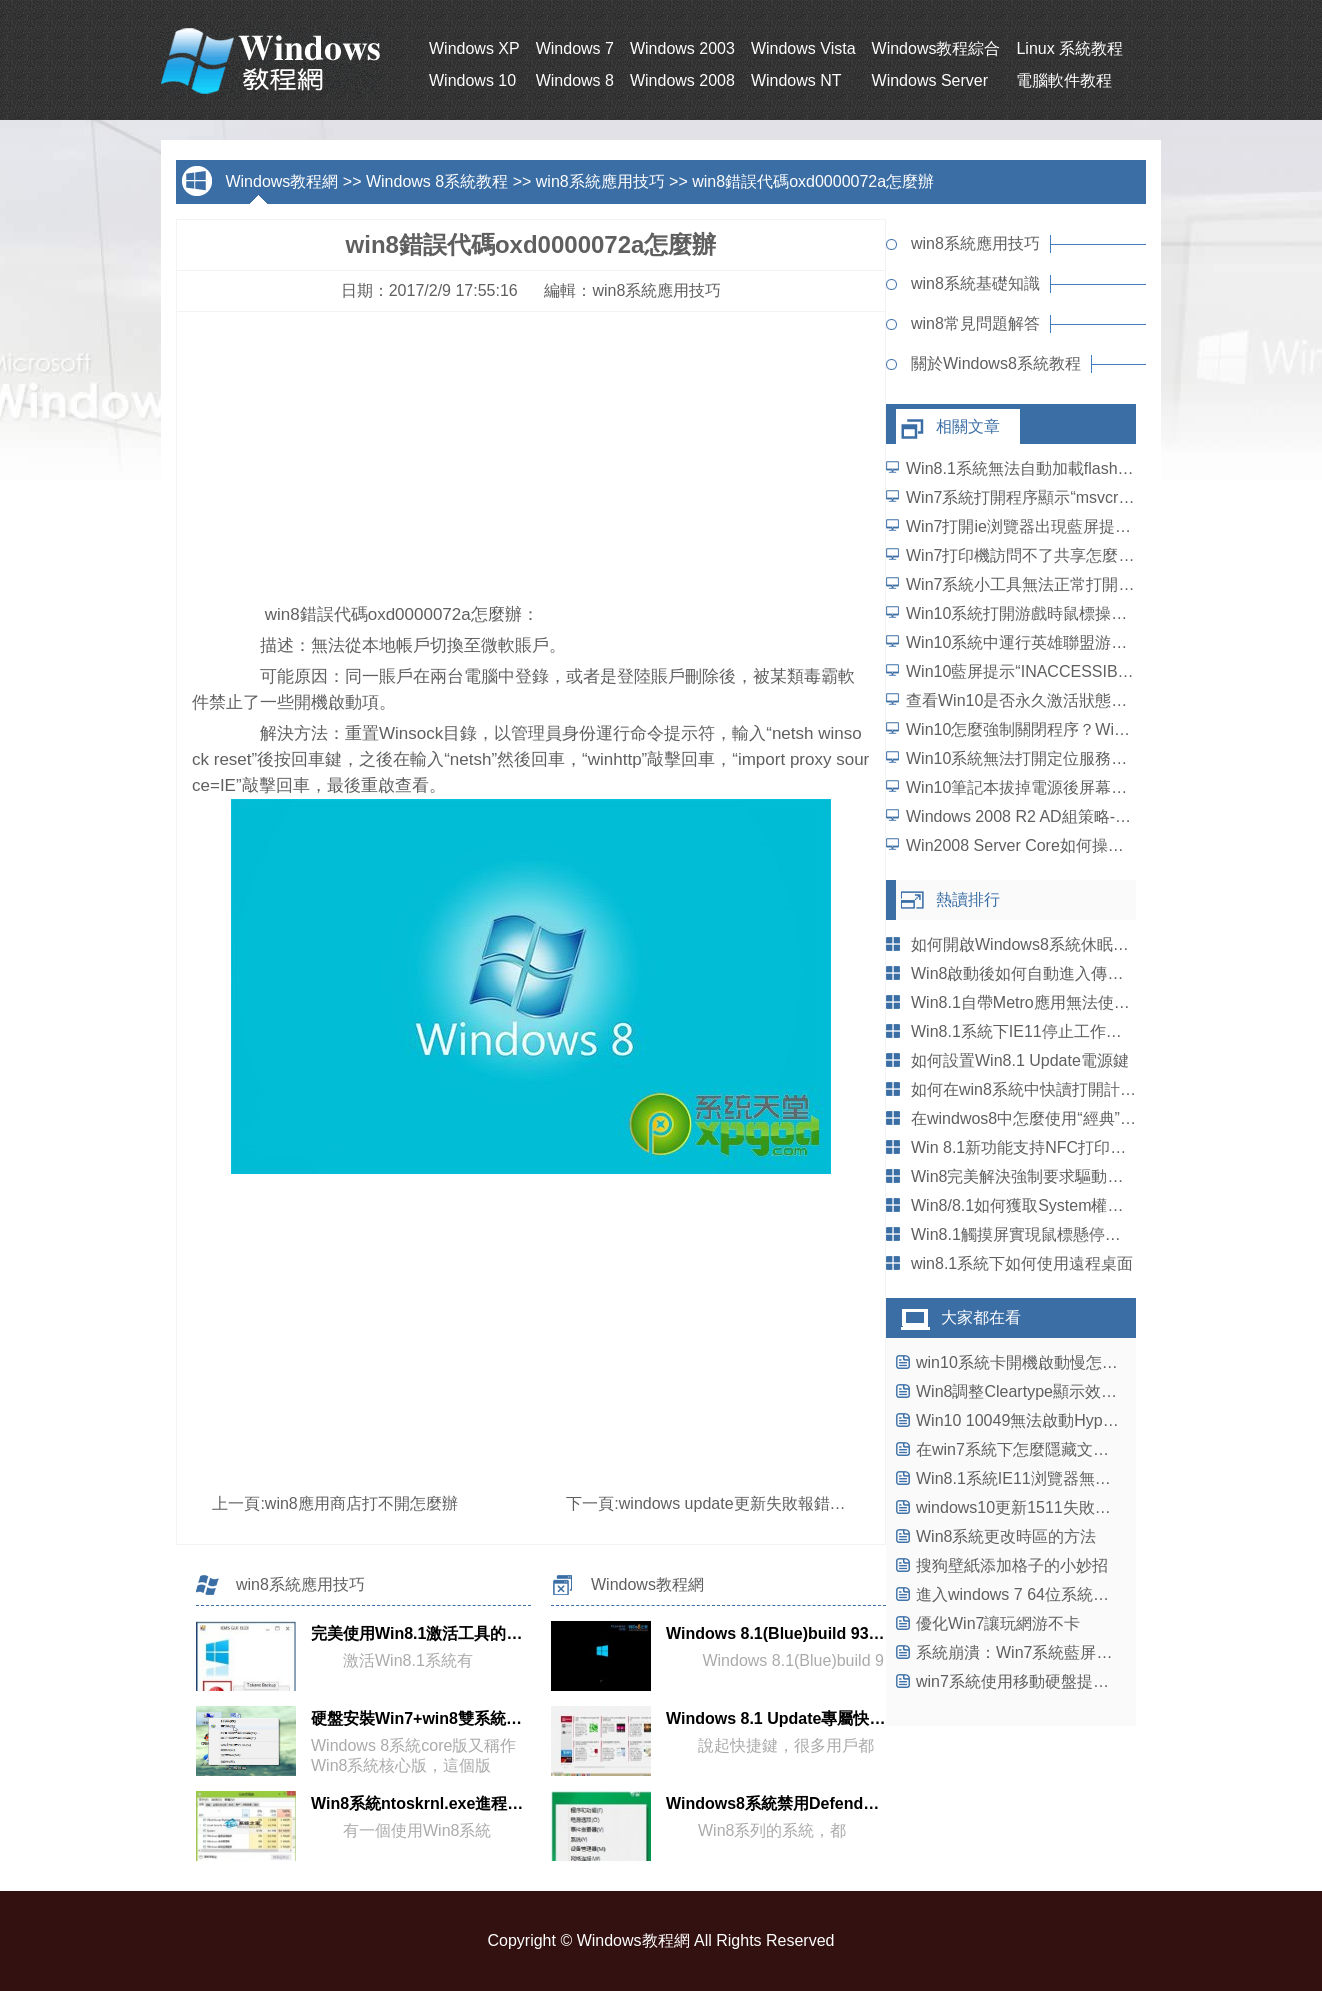 This screenshot has width=1322, height=1991. I want to click on Win 8.1新功能支持NFC打印及WiFi熱點, so click(1050, 1147).